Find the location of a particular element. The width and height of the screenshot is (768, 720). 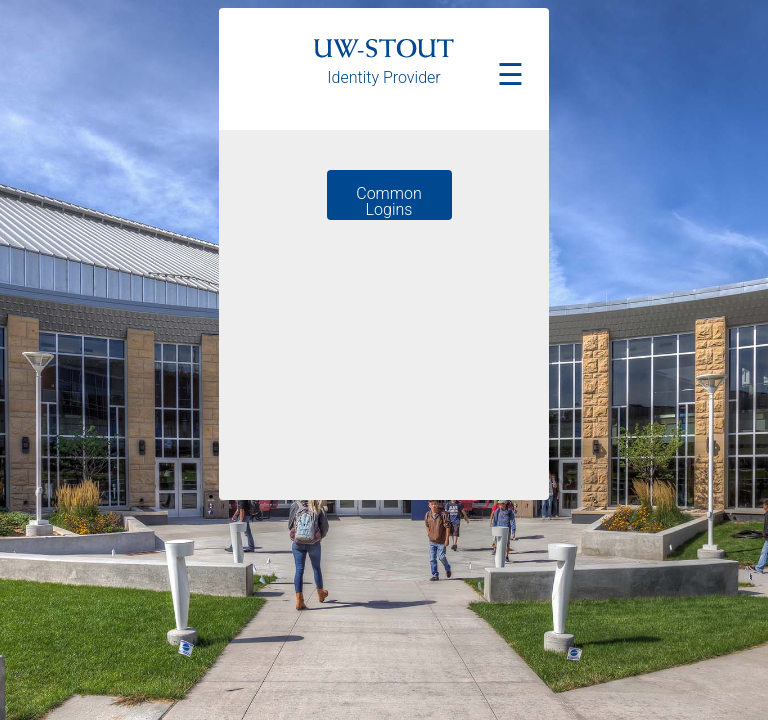

Common Logins is located at coordinates (388, 201).